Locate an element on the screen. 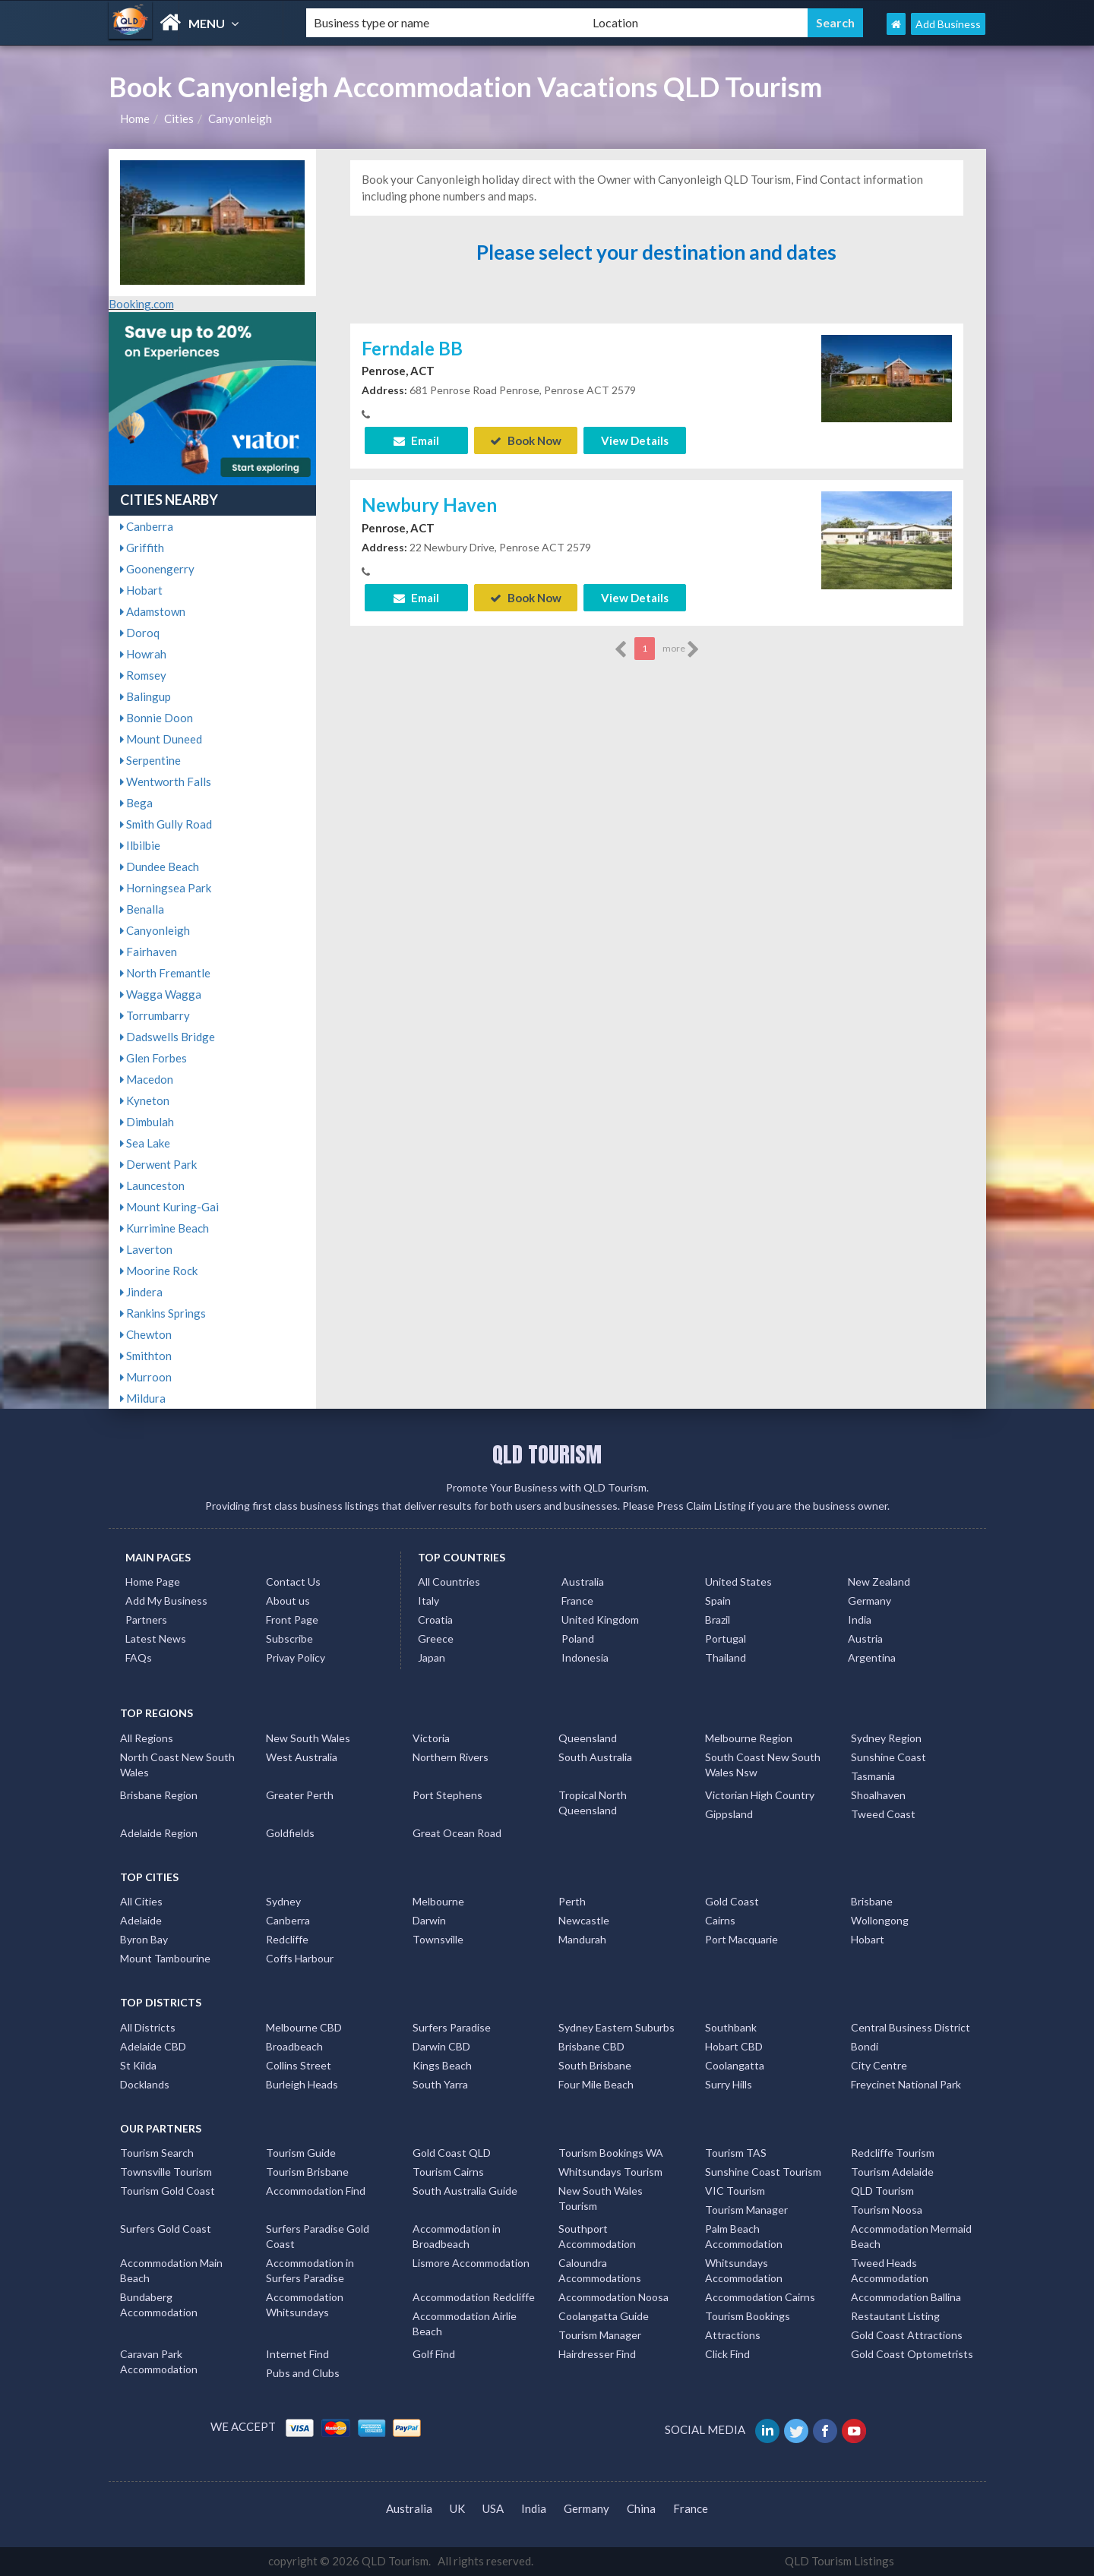  Northern Rivers is located at coordinates (451, 1756).